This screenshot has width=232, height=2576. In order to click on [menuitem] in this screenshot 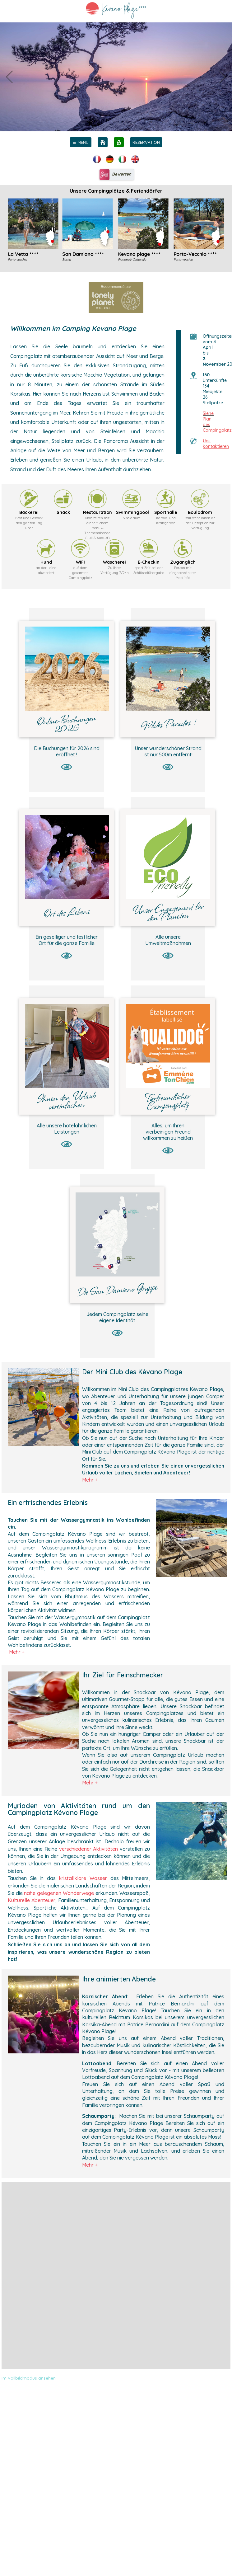, I will do `click(80, 142)`.